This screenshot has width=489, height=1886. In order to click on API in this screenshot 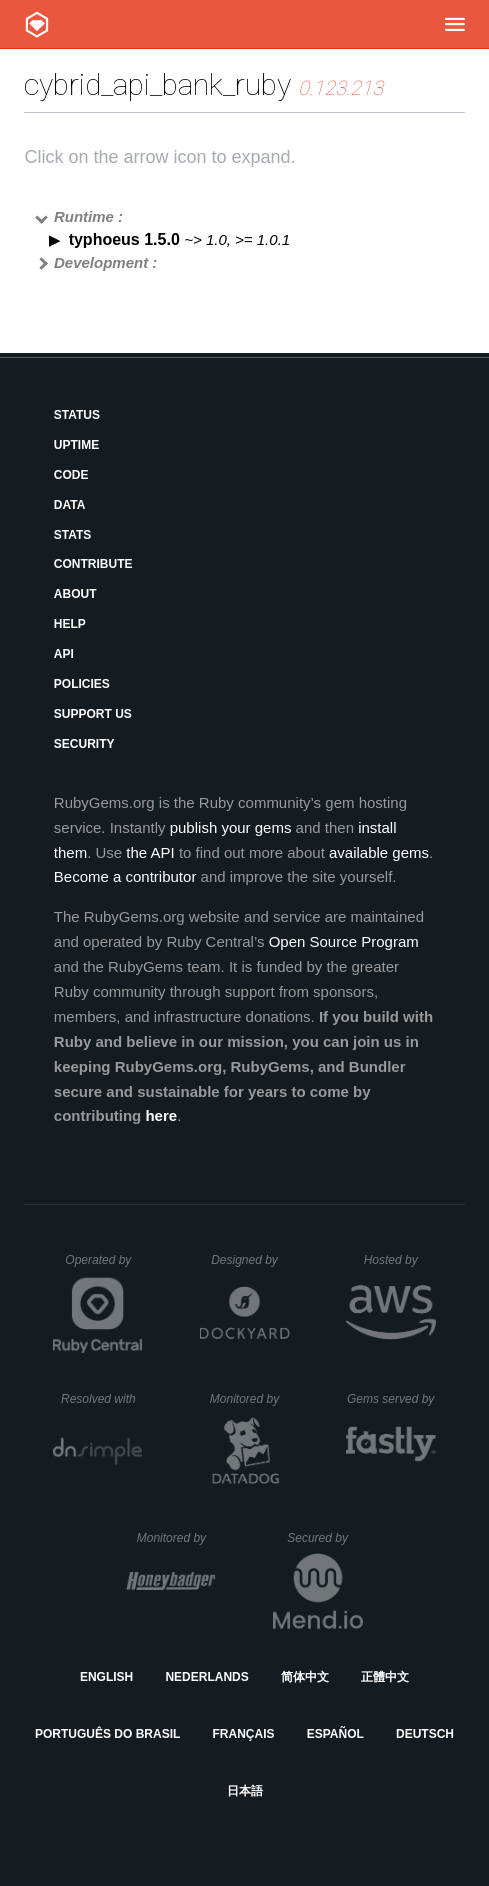, I will do `click(64, 654)`.